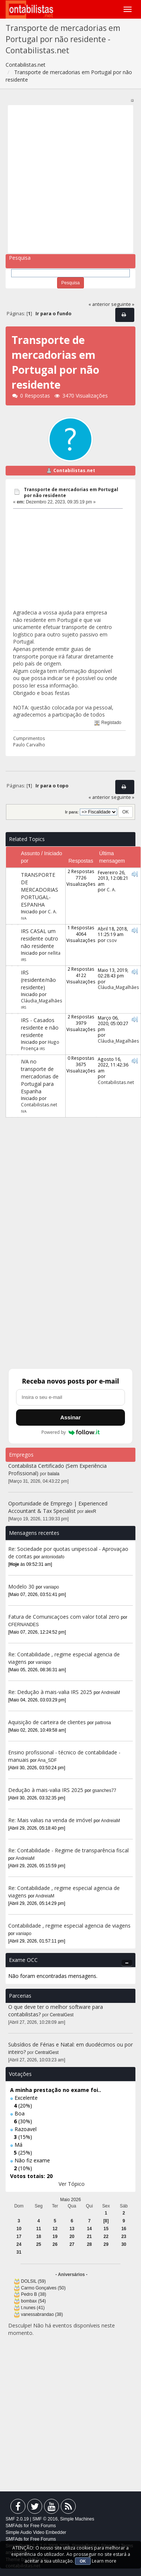 The height and width of the screenshot is (2576, 141). I want to click on IRS, so click(23, 959).